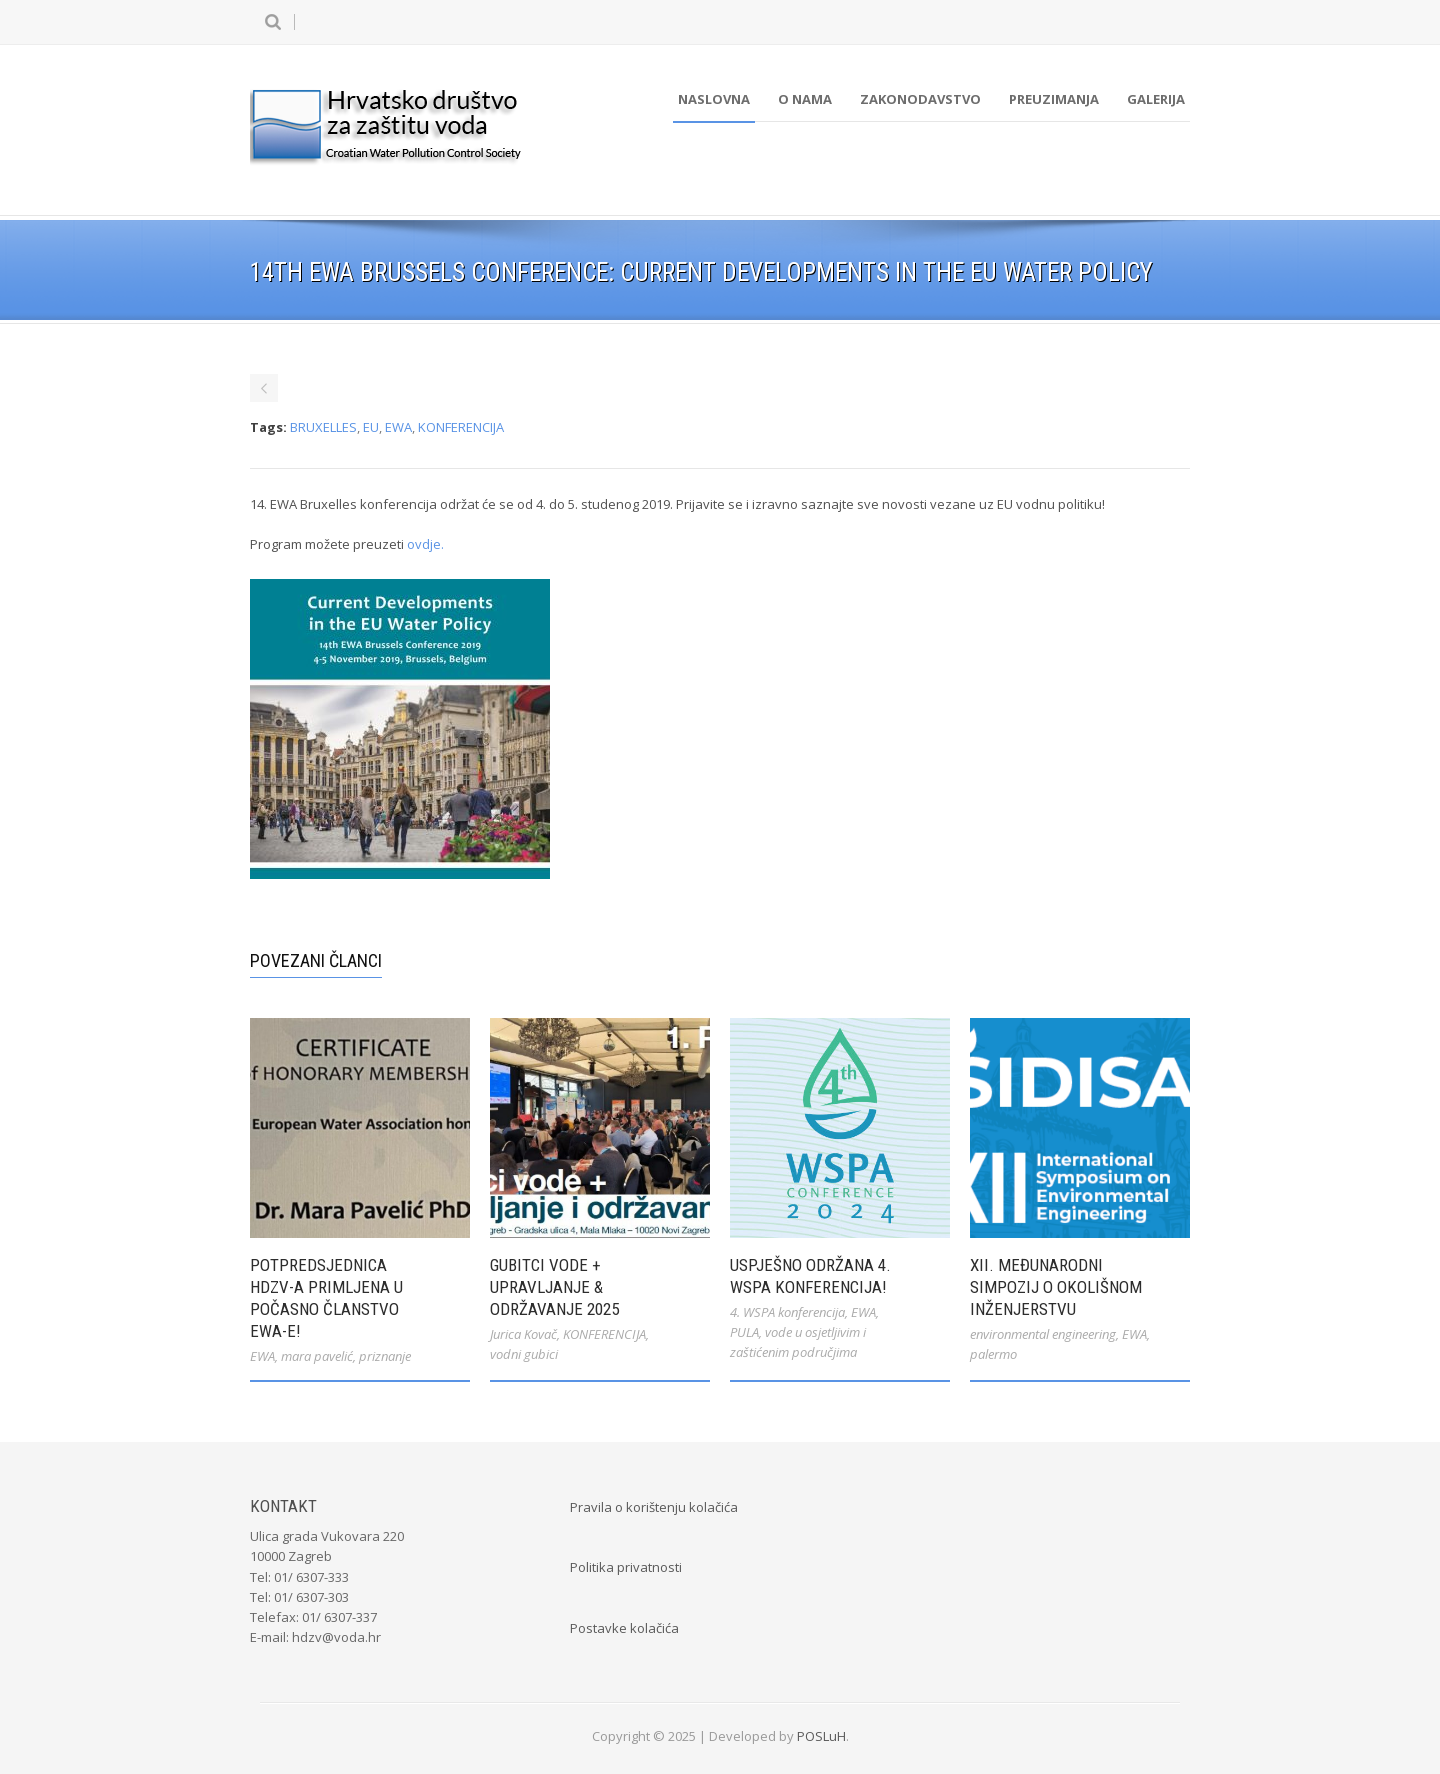 Image resolution: width=1440 pixels, height=1774 pixels. What do you see at coordinates (805, 99) in the screenshot?
I see `O nama` at bounding box center [805, 99].